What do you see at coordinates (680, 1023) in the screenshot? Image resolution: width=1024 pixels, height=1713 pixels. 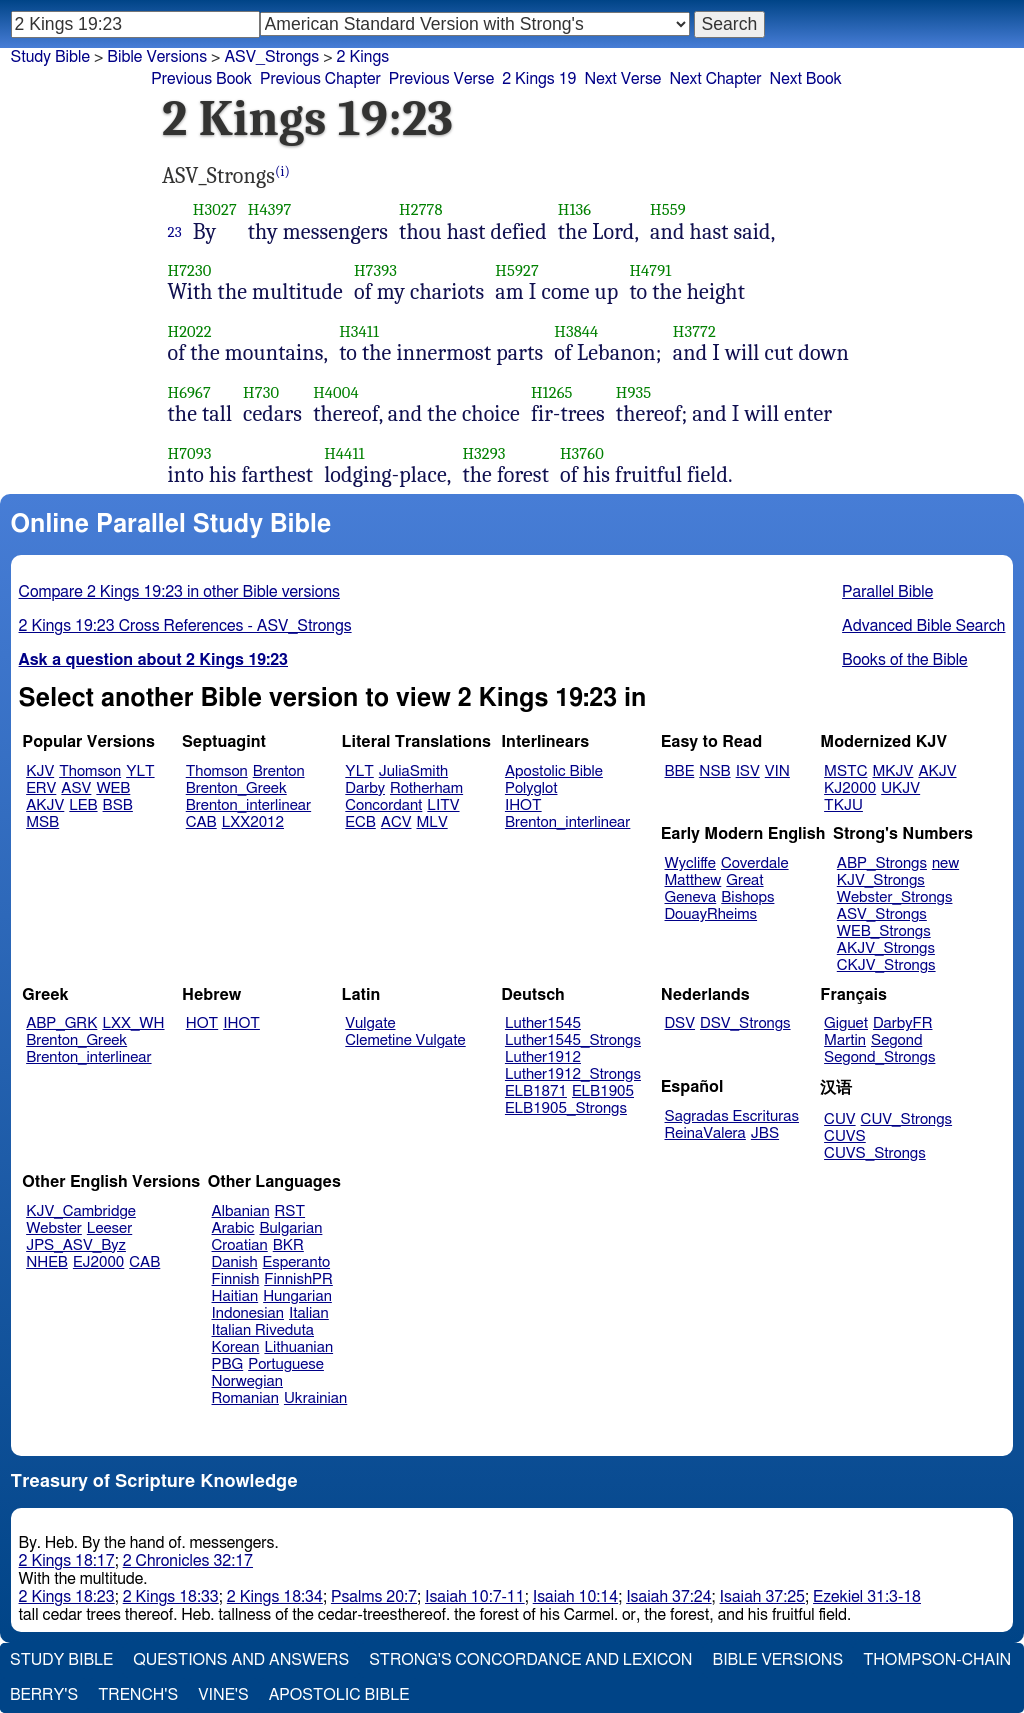 I see `DSV` at bounding box center [680, 1023].